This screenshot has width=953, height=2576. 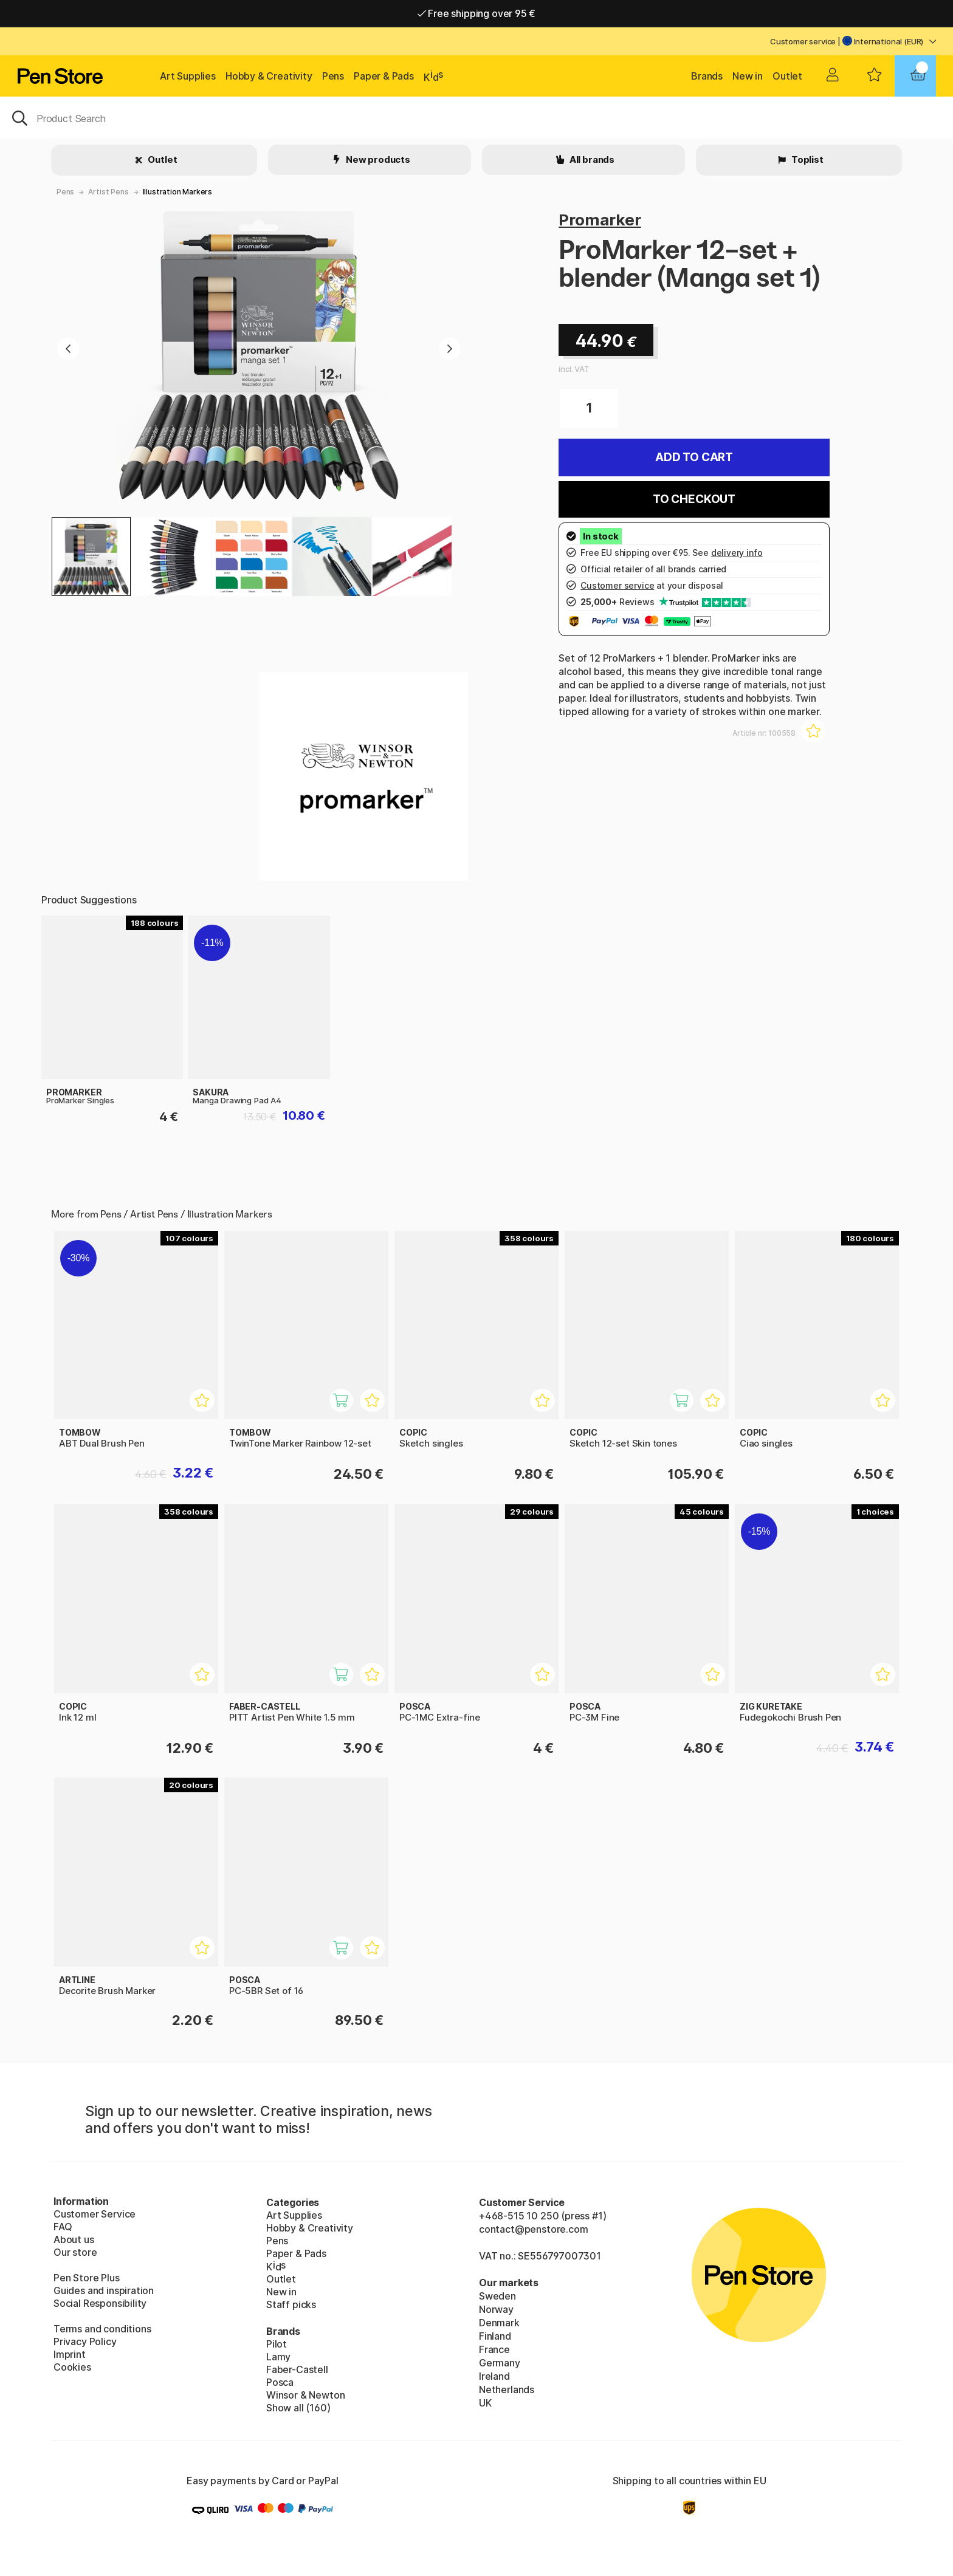 I want to click on Paper & Pads, so click(x=384, y=76).